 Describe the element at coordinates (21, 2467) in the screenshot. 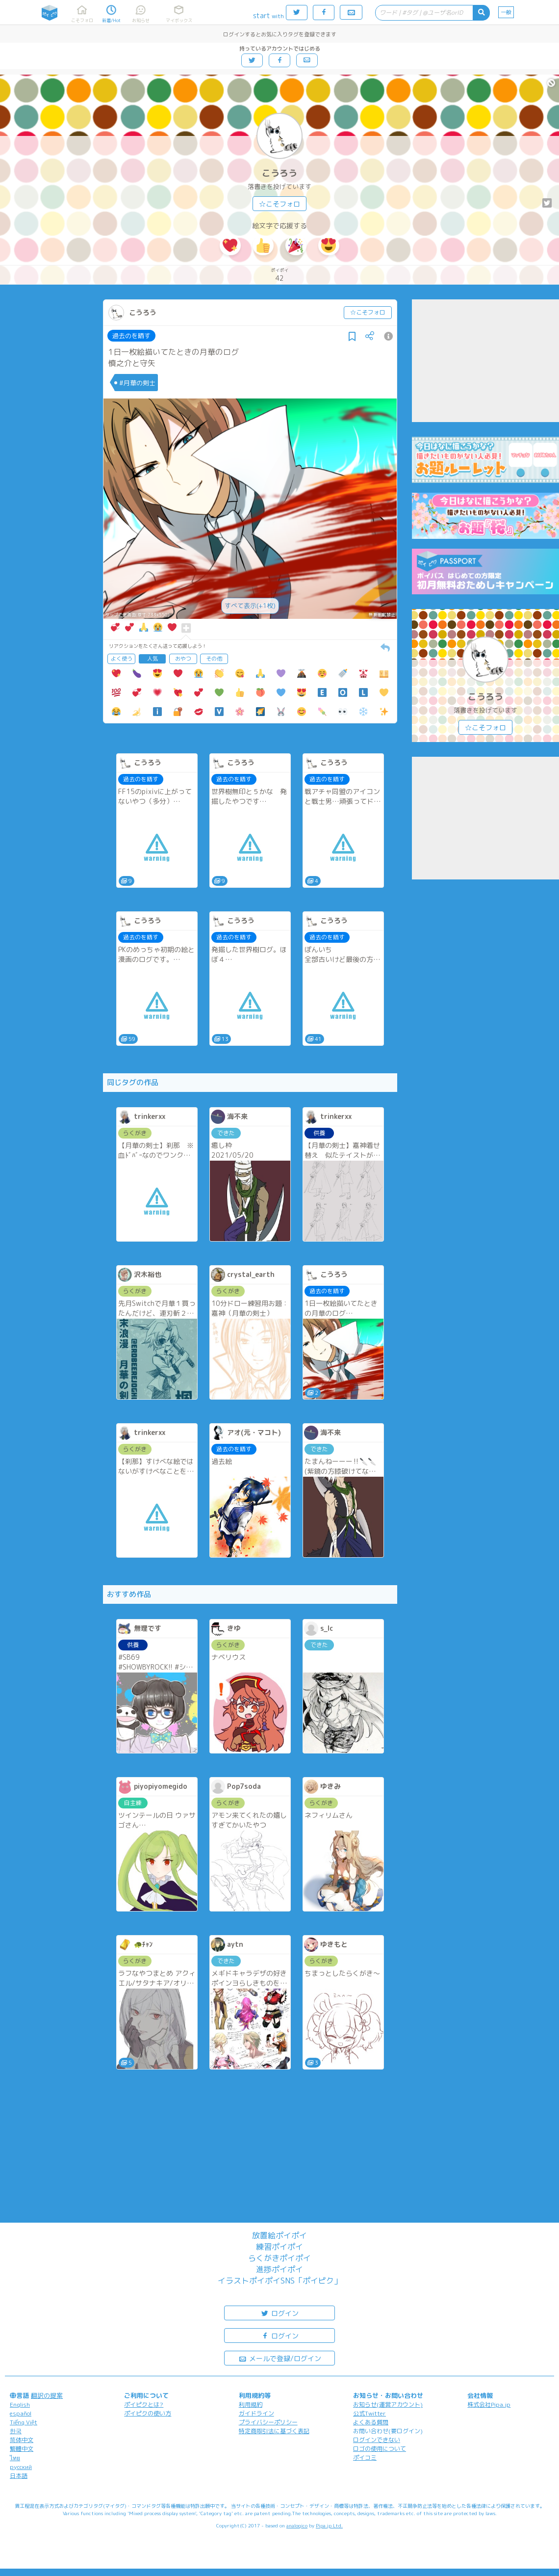

I see `русский` at that location.